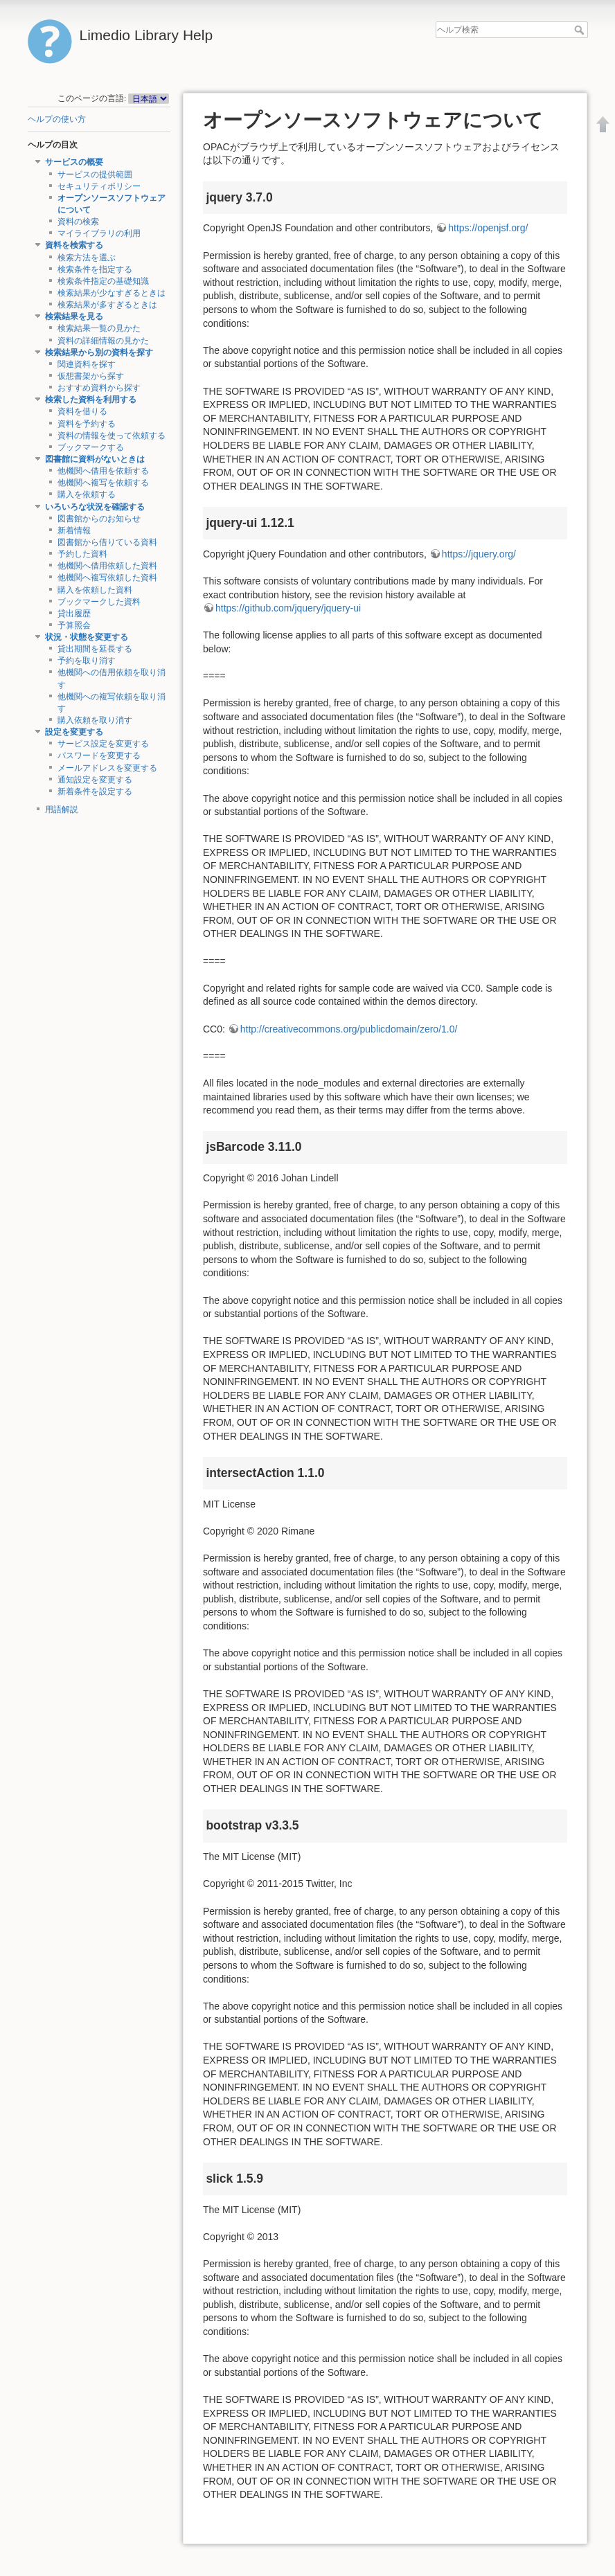 This screenshot has width=615, height=2576. I want to click on サービスの概要, so click(74, 162).